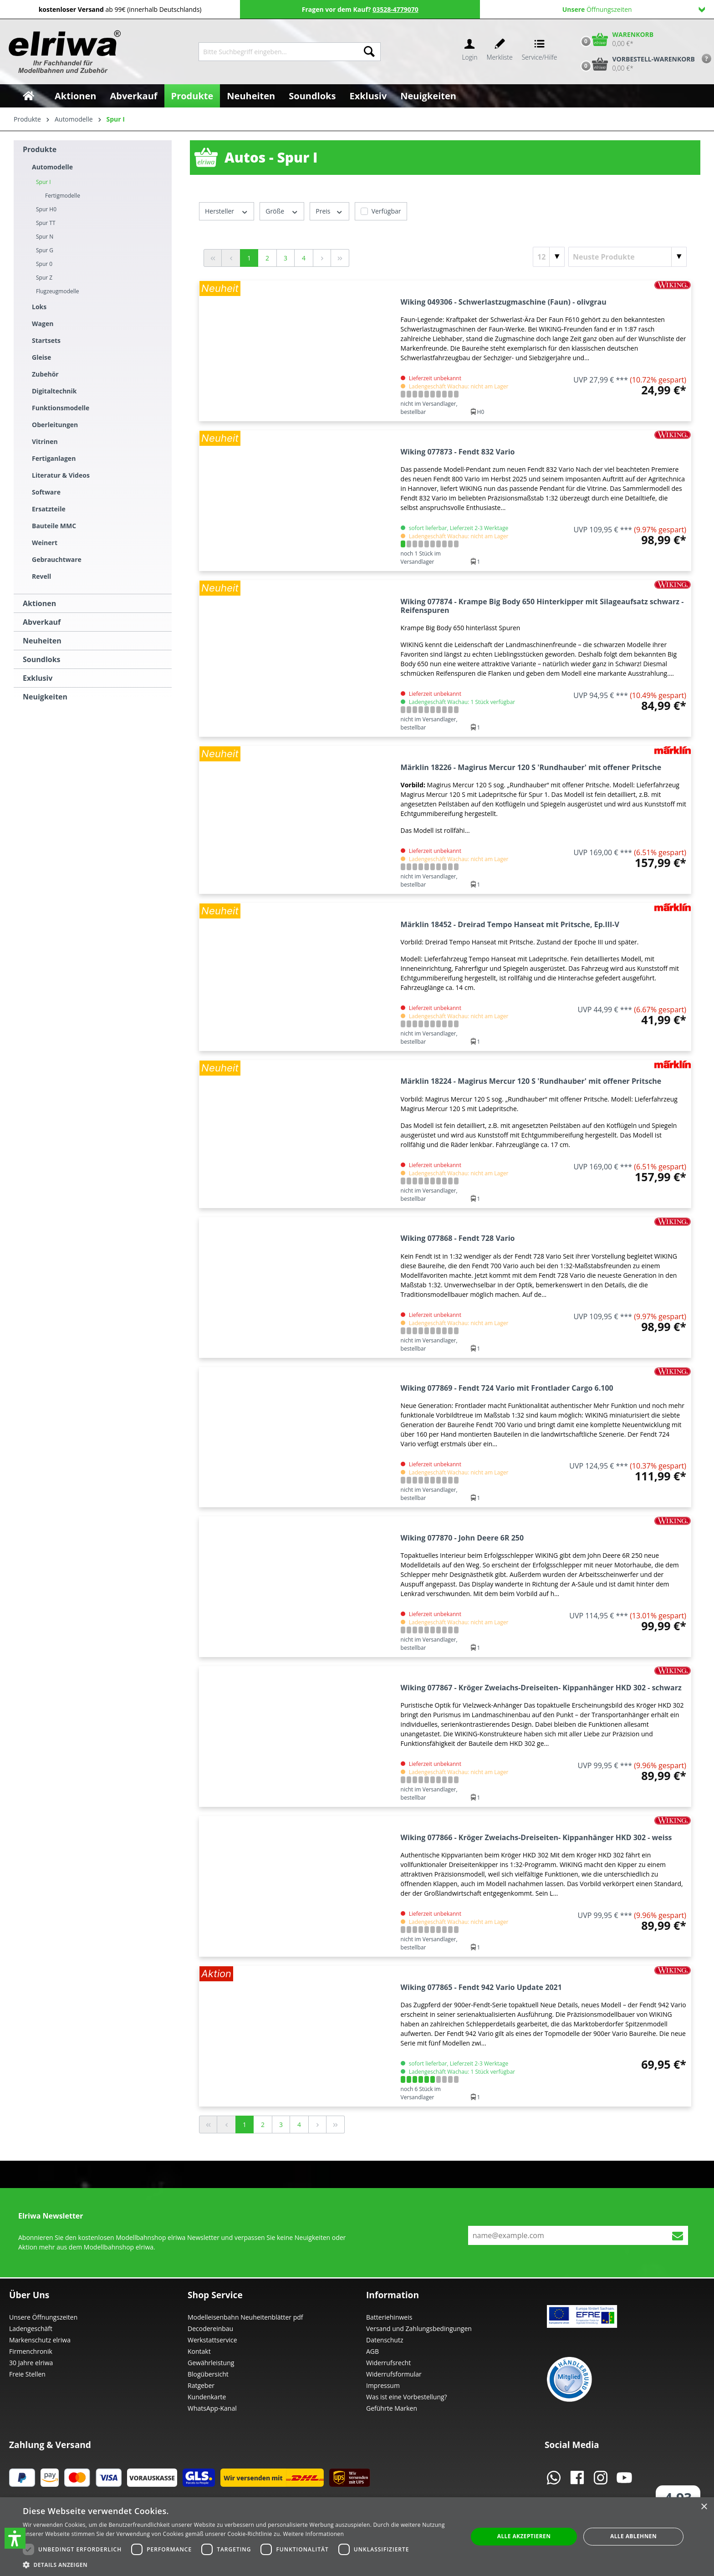 Image resolution: width=714 pixels, height=2576 pixels. I want to click on Neuheiten, so click(42, 641).